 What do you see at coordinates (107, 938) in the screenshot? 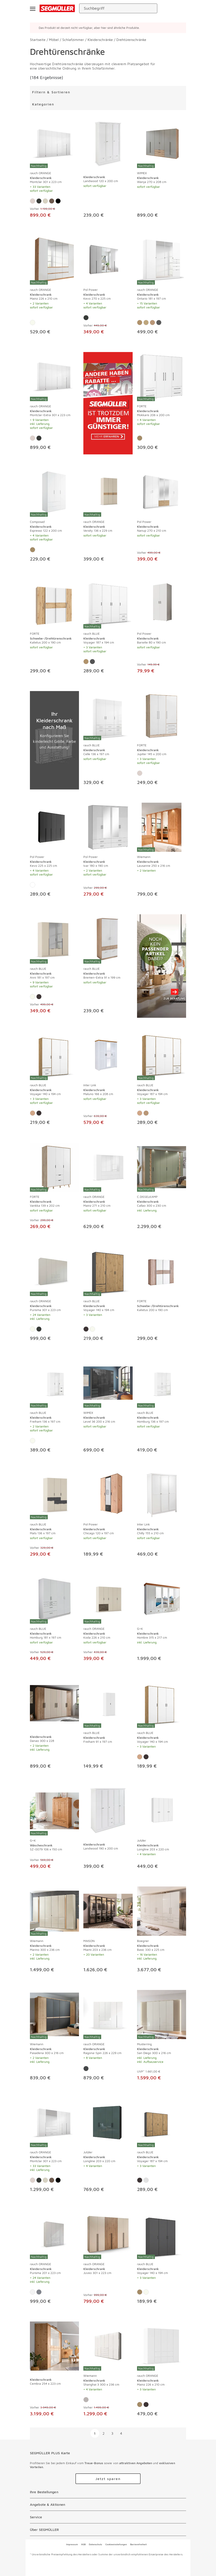
I see `[Kleiderschrank Bremen-Extra 91 x 199 cm]` at bounding box center [107, 938].